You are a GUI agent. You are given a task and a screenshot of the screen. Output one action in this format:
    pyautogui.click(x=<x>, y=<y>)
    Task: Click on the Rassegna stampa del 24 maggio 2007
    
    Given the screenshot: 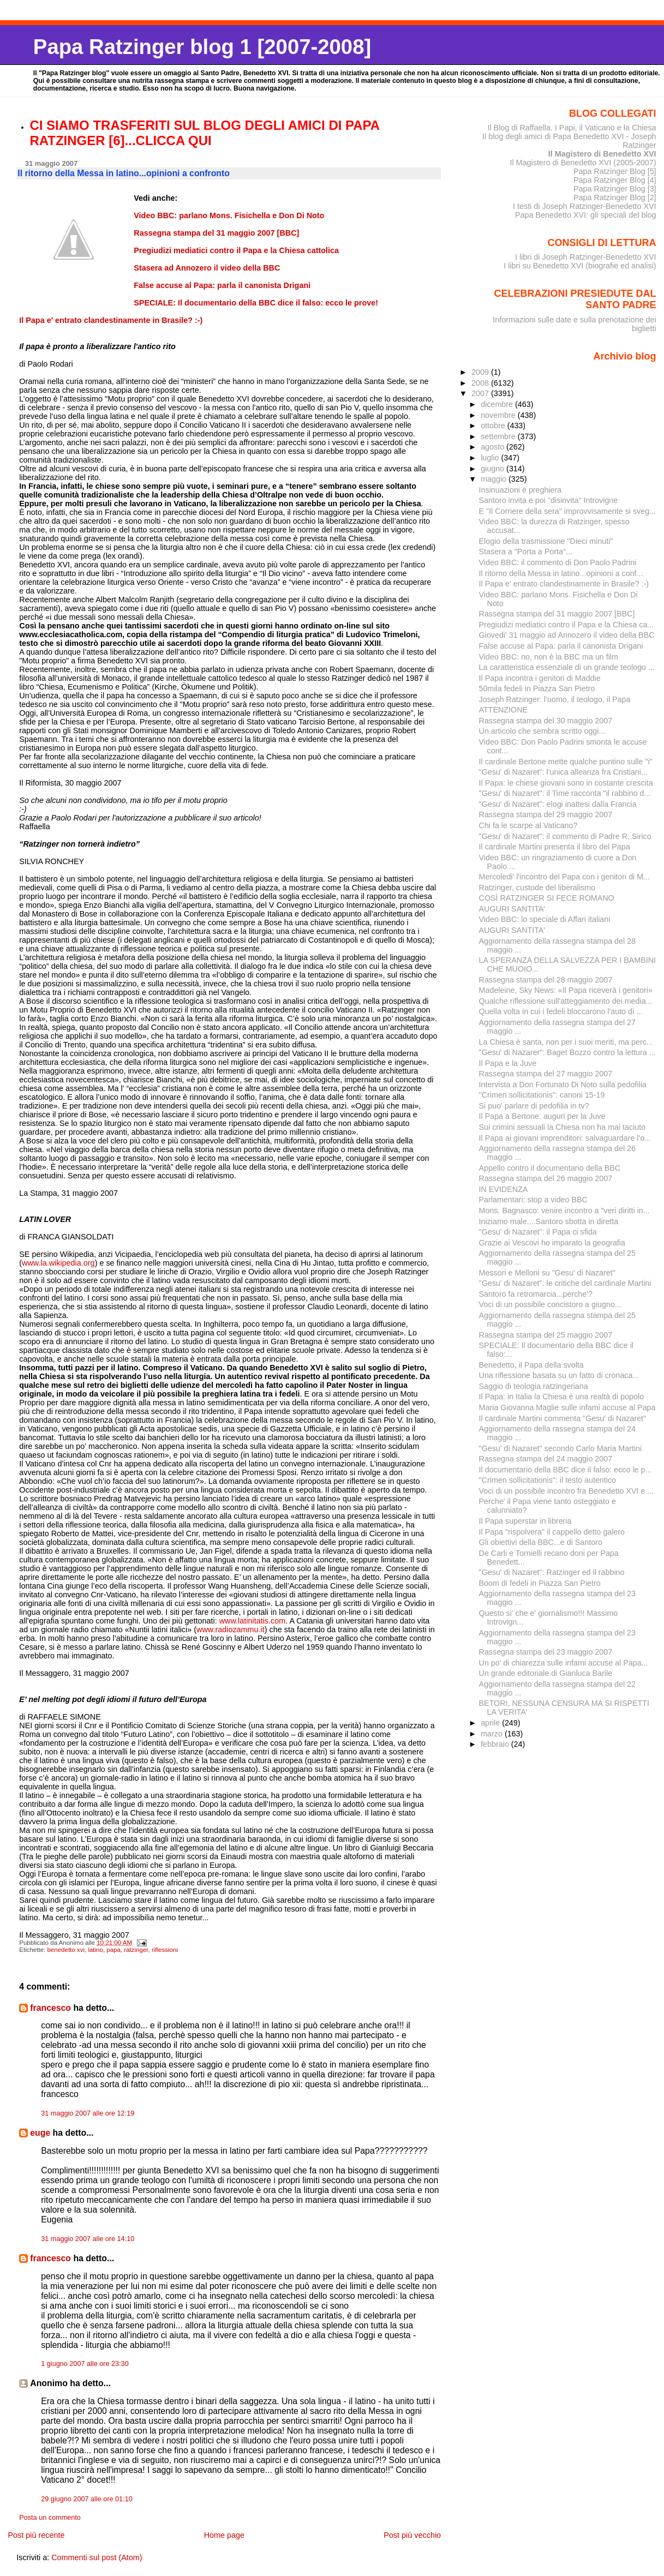 What is the action you would take?
    pyautogui.click(x=546, y=1458)
    